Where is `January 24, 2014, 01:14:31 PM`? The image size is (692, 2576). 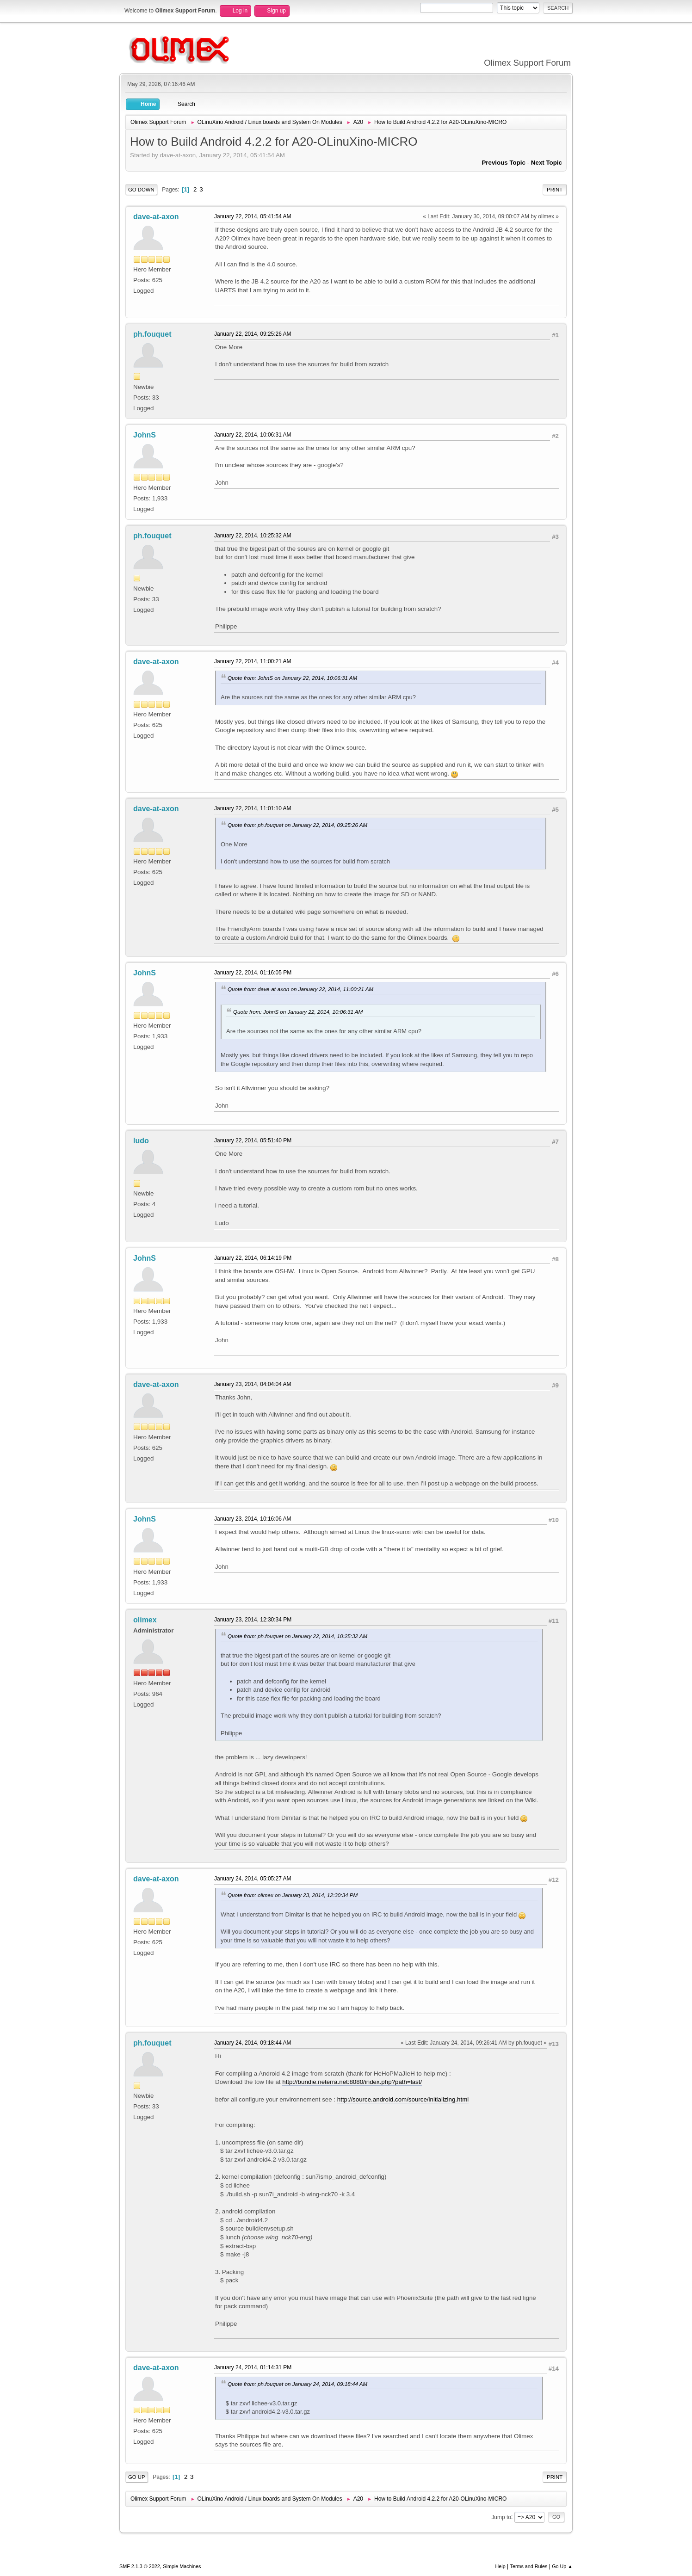 January 24, 2014, 01:14:31 PM is located at coordinates (252, 2367).